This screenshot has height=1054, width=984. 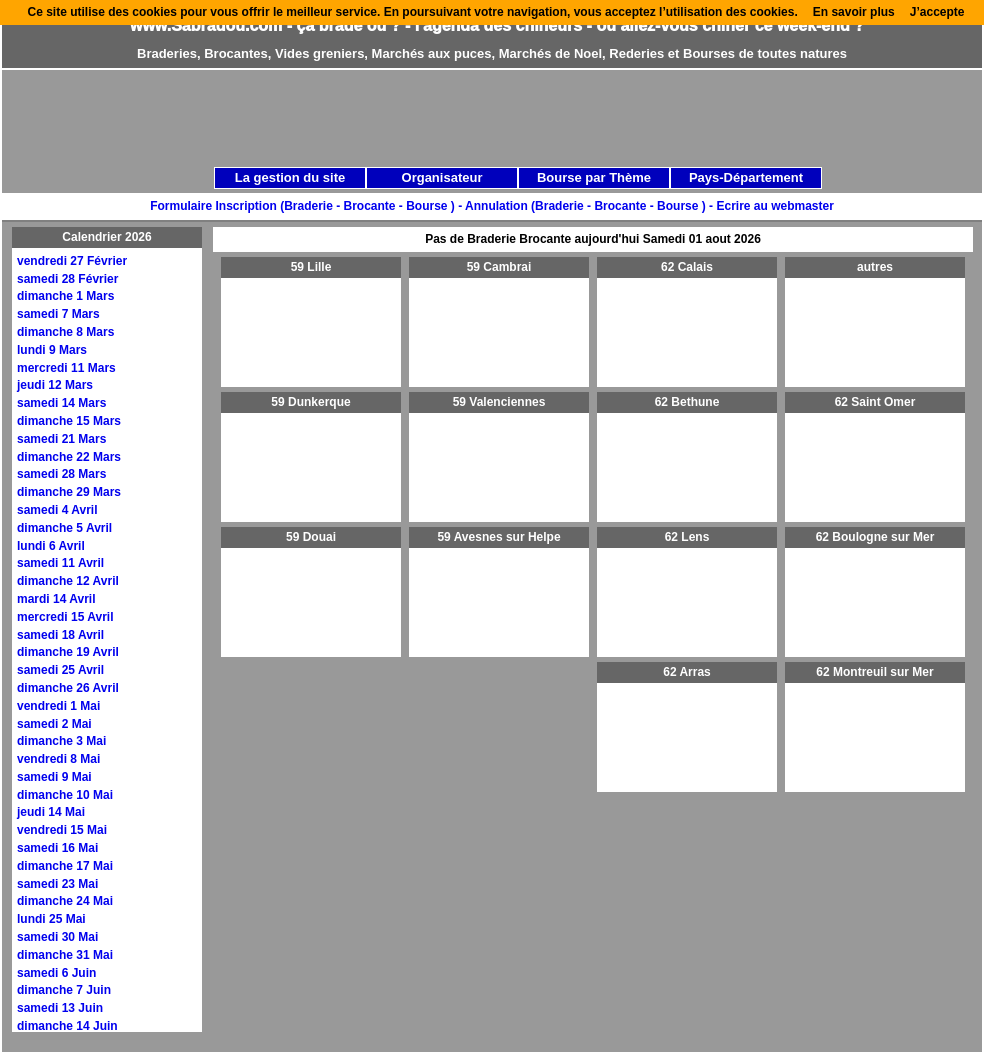 I want to click on lundi 6 Avril, so click(x=51, y=546).